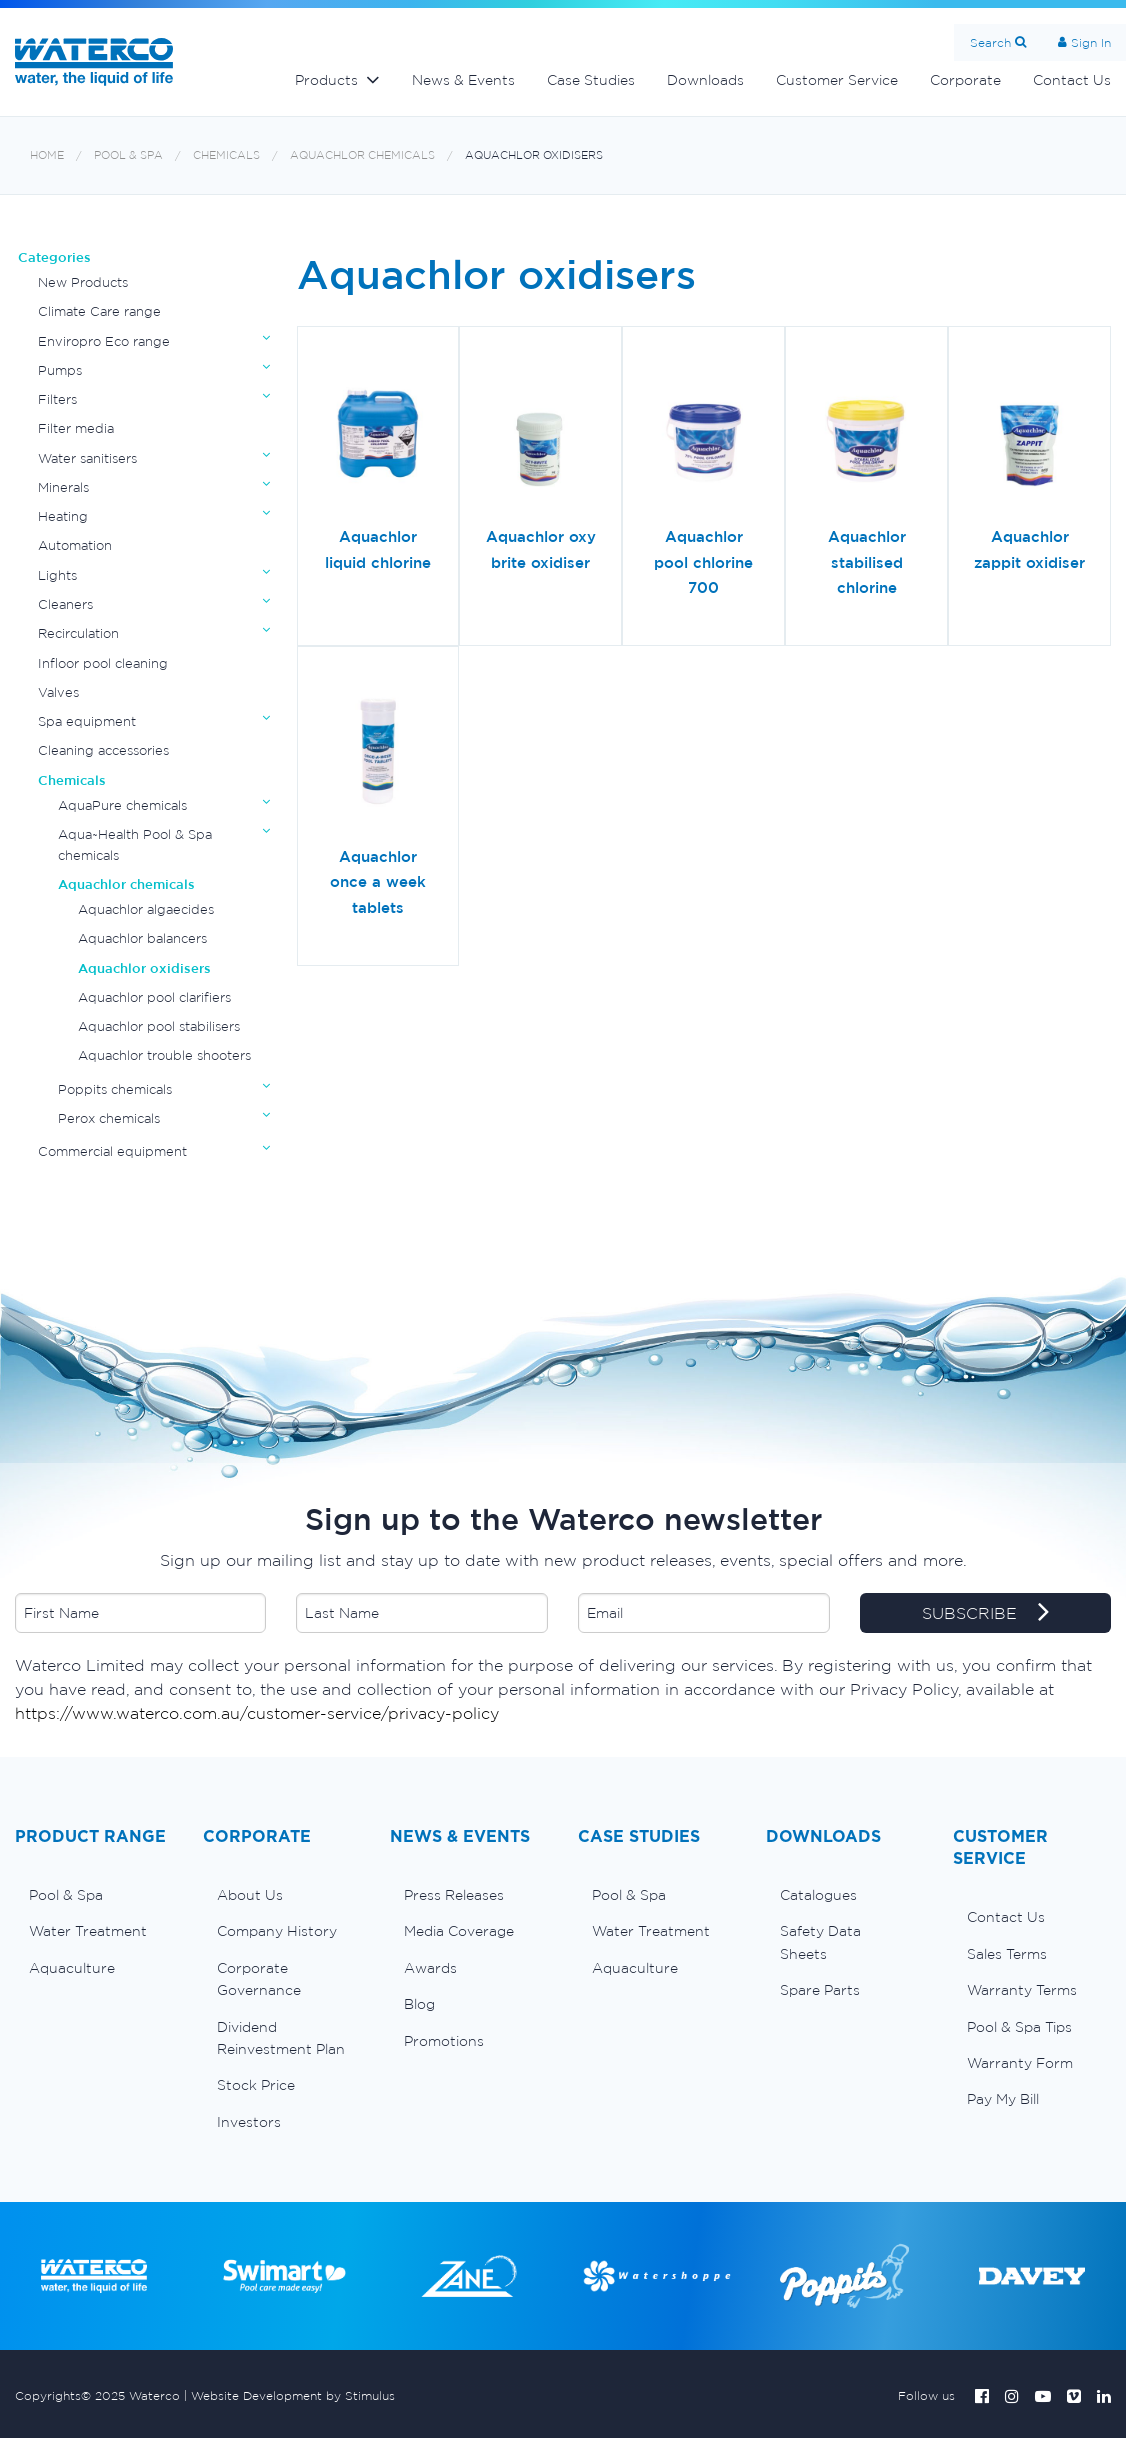 The height and width of the screenshot is (2438, 1126). I want to click on Cleaners, so click(65, 604).